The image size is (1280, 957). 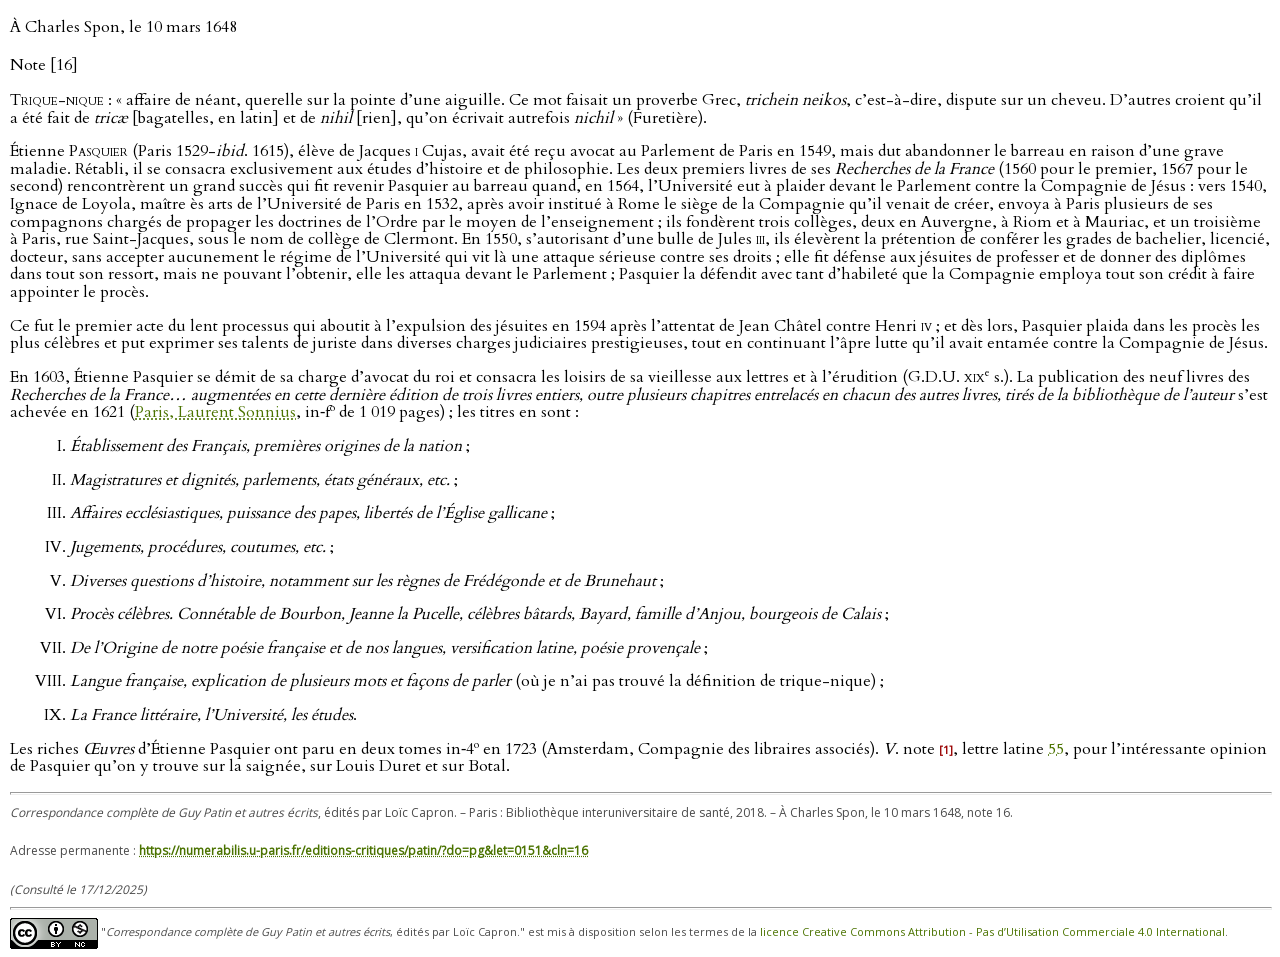 I want to click on licence Creative Commons Attribution - Pas d’Utilisation Commerciale 4.0 International, so click(x=992, y=931).